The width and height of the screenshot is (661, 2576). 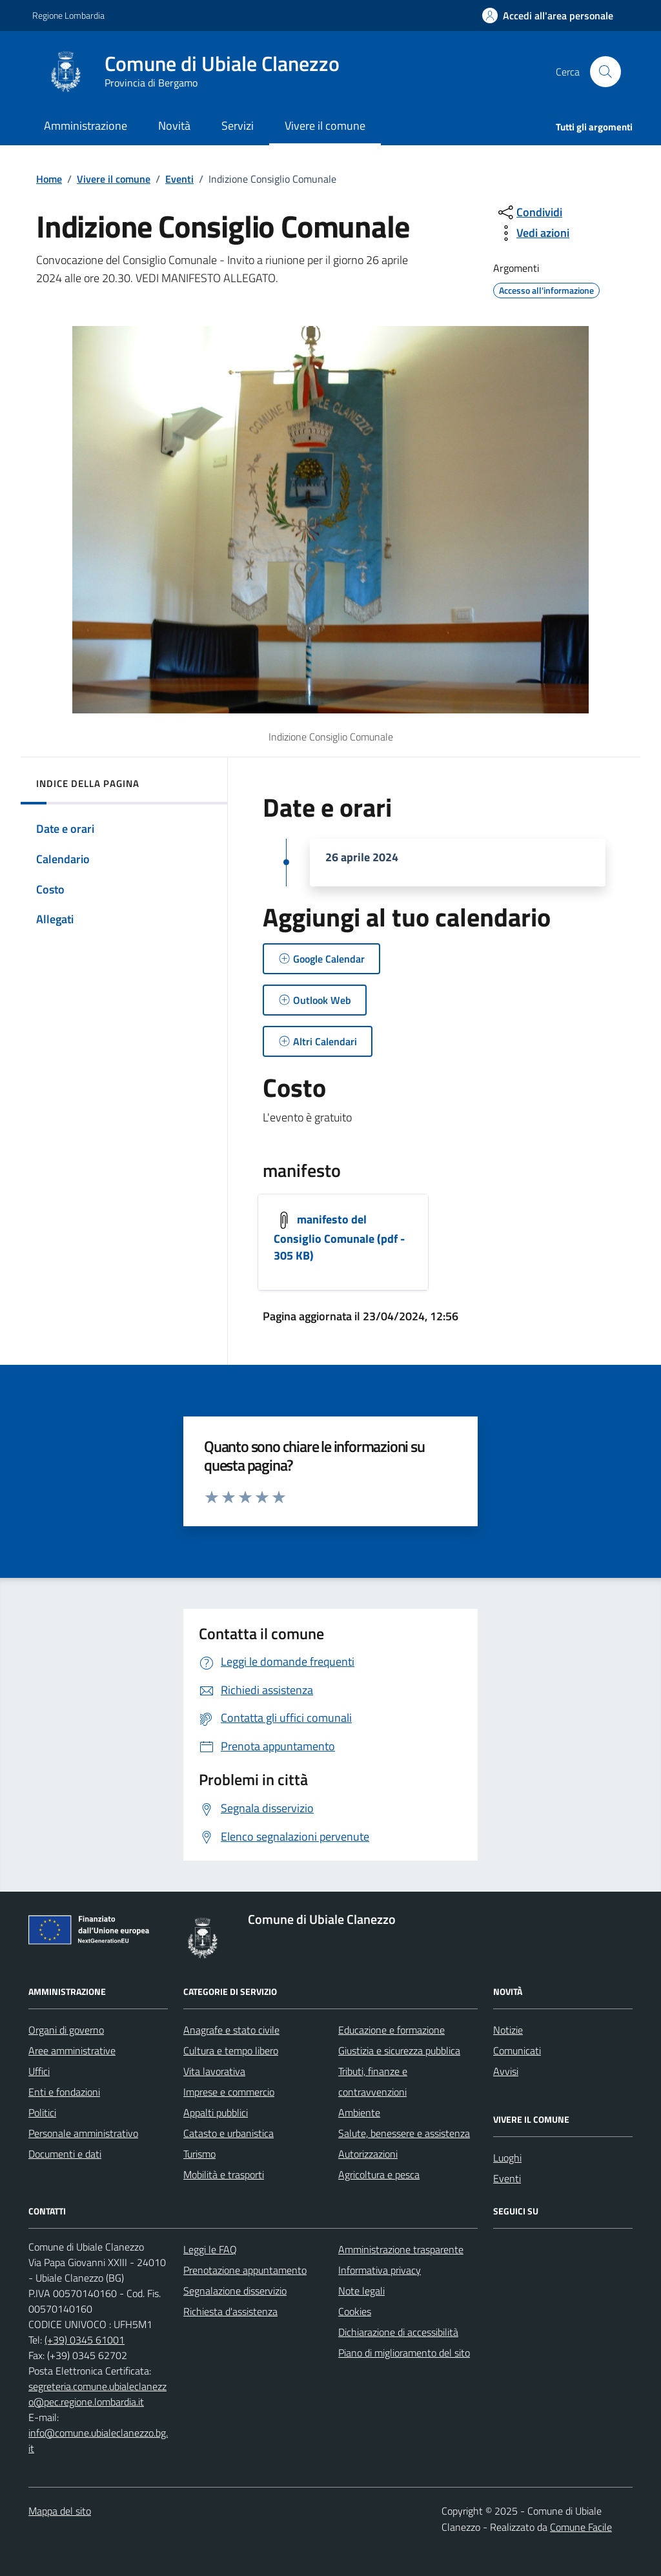 What do you see at coordinates (379, 2174) in the screenshot?
I see `Agricoltura e pesca` at bounding box center [379, 2174].